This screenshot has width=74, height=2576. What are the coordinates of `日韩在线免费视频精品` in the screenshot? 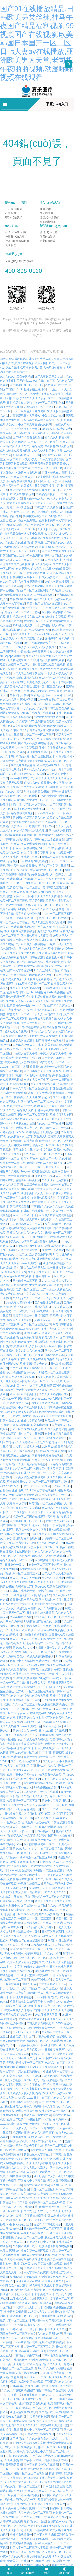 It's located at (33, 861).